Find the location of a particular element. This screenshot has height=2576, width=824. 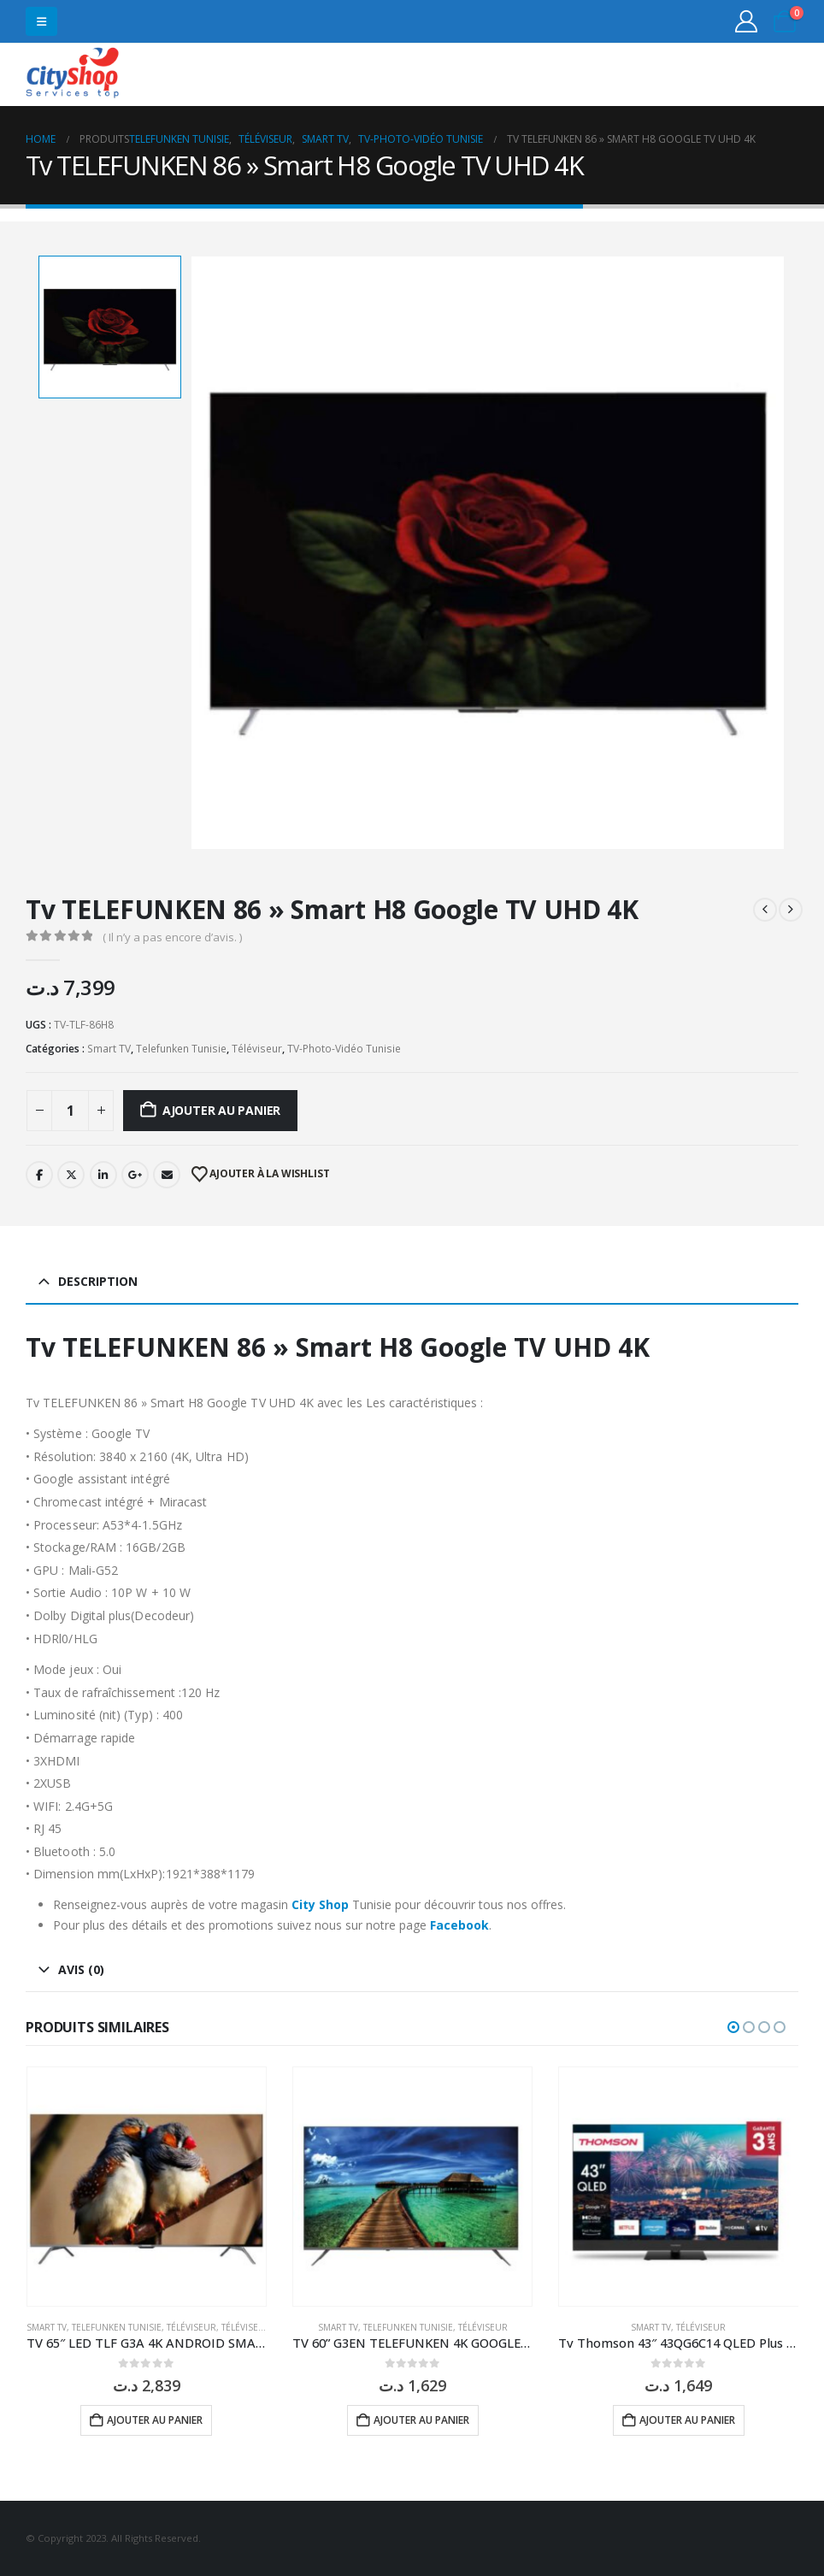

Smart TV is located at coordinates (109, 1048).